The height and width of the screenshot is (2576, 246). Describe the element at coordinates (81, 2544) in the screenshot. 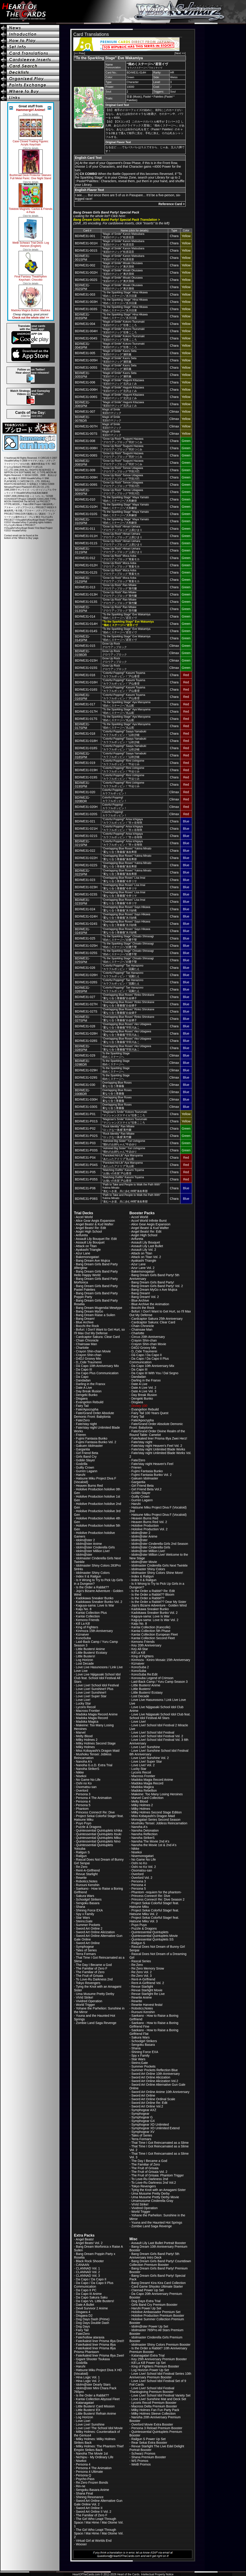

I see `Wooser` at that location.